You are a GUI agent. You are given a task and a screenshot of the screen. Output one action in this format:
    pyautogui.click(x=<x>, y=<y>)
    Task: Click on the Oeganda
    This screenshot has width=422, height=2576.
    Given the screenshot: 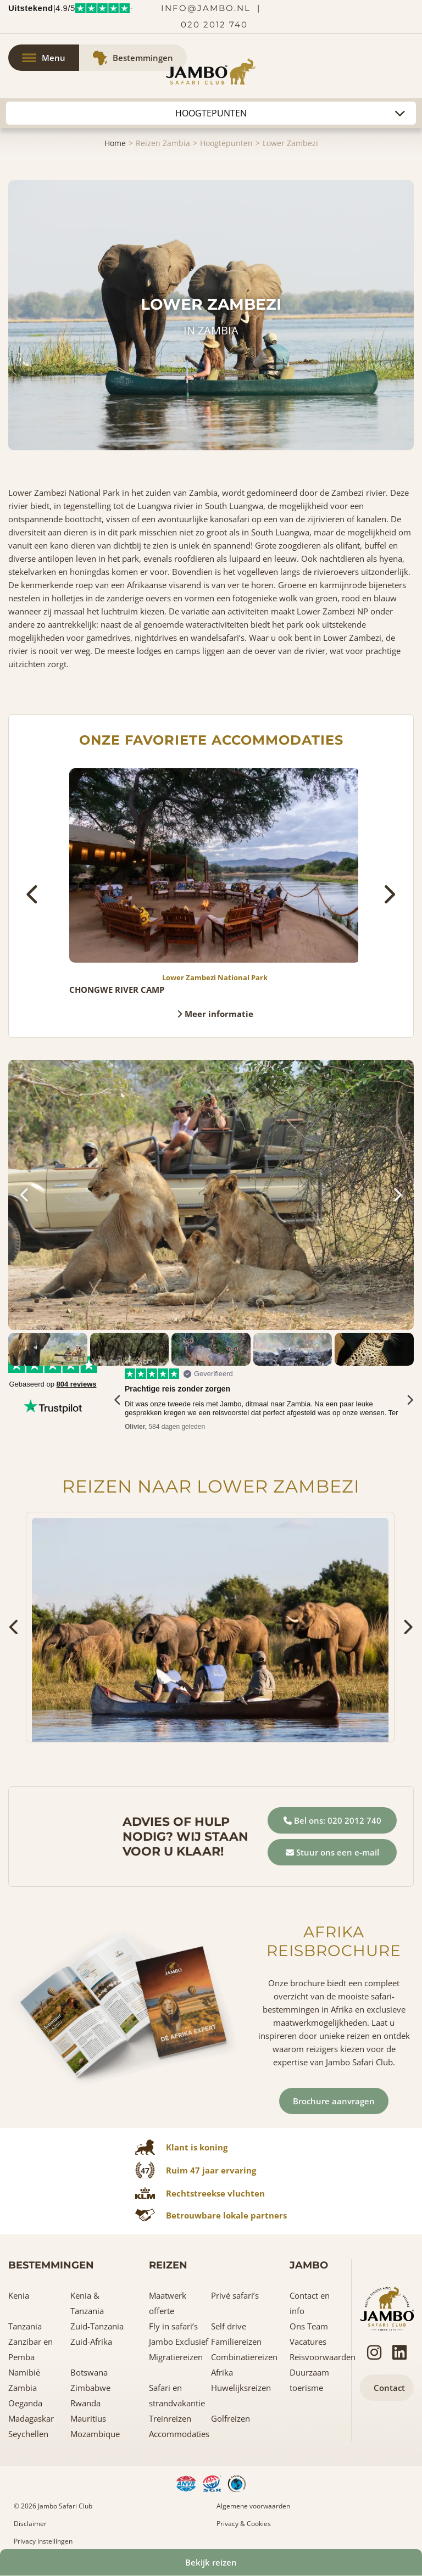 What is the action you would take?
    pyautogui.click(x=25, y=2403)
    